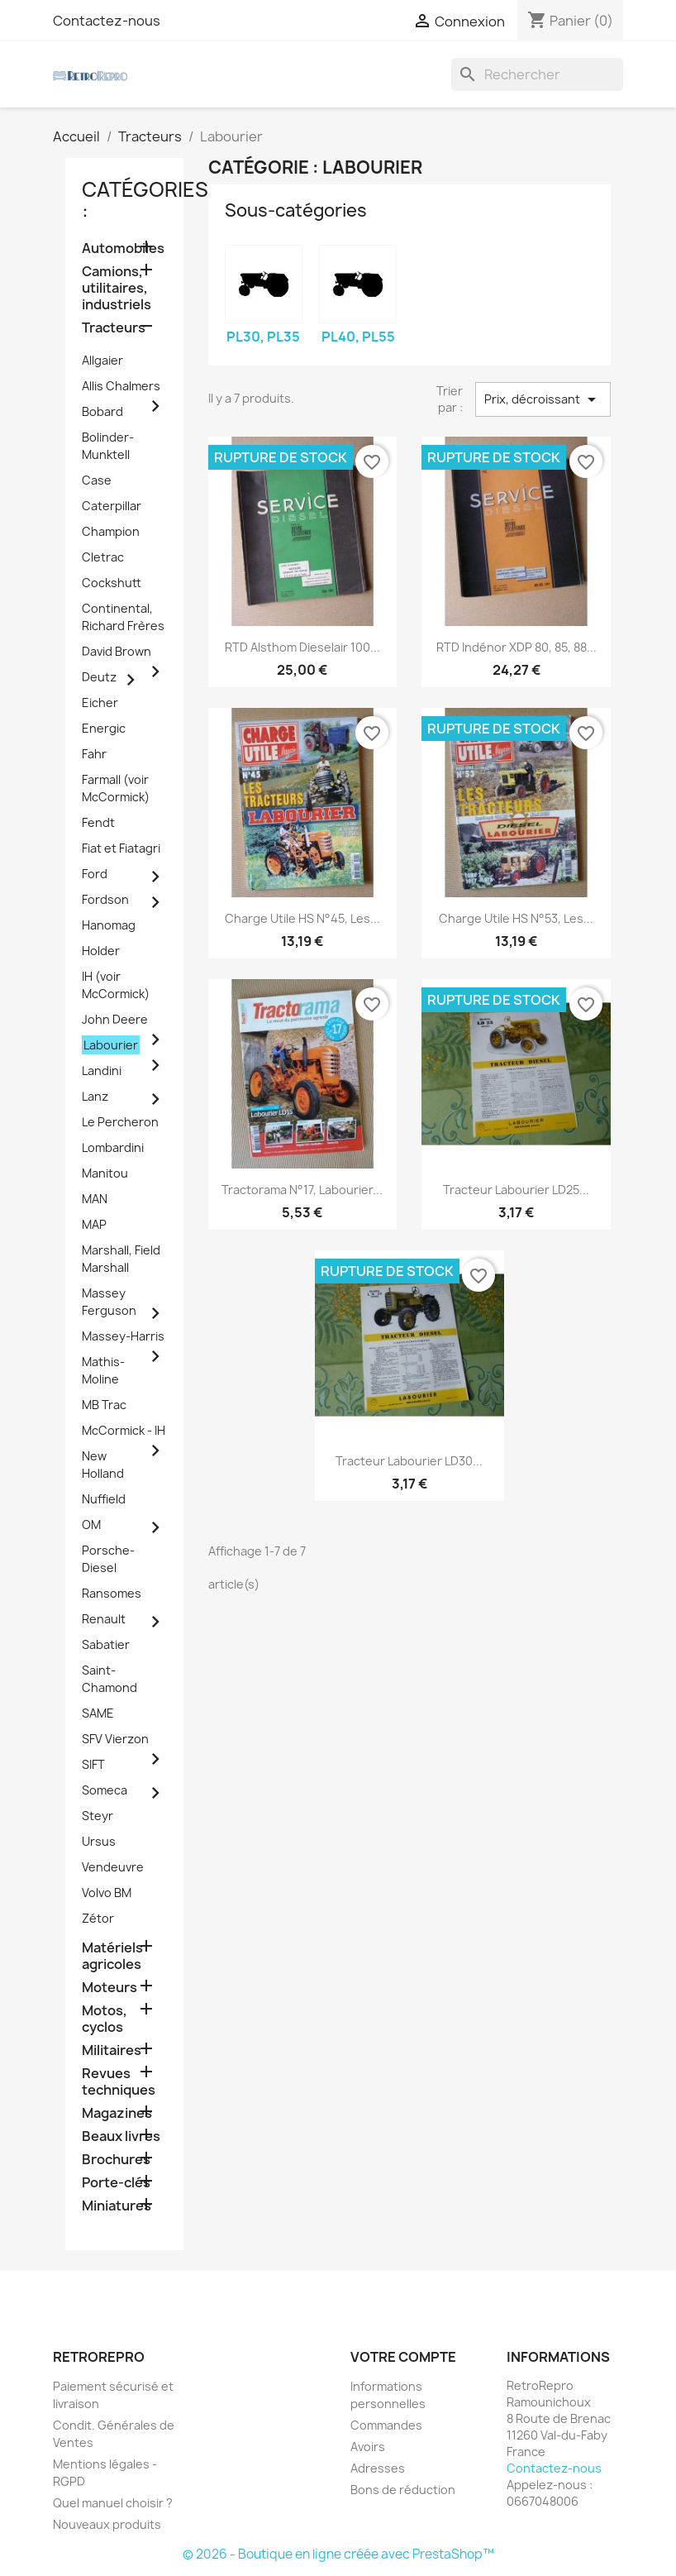  Describe the element at coordinates (107, 2524) in the screenshot. I see `Nouveaux produits` at that location.